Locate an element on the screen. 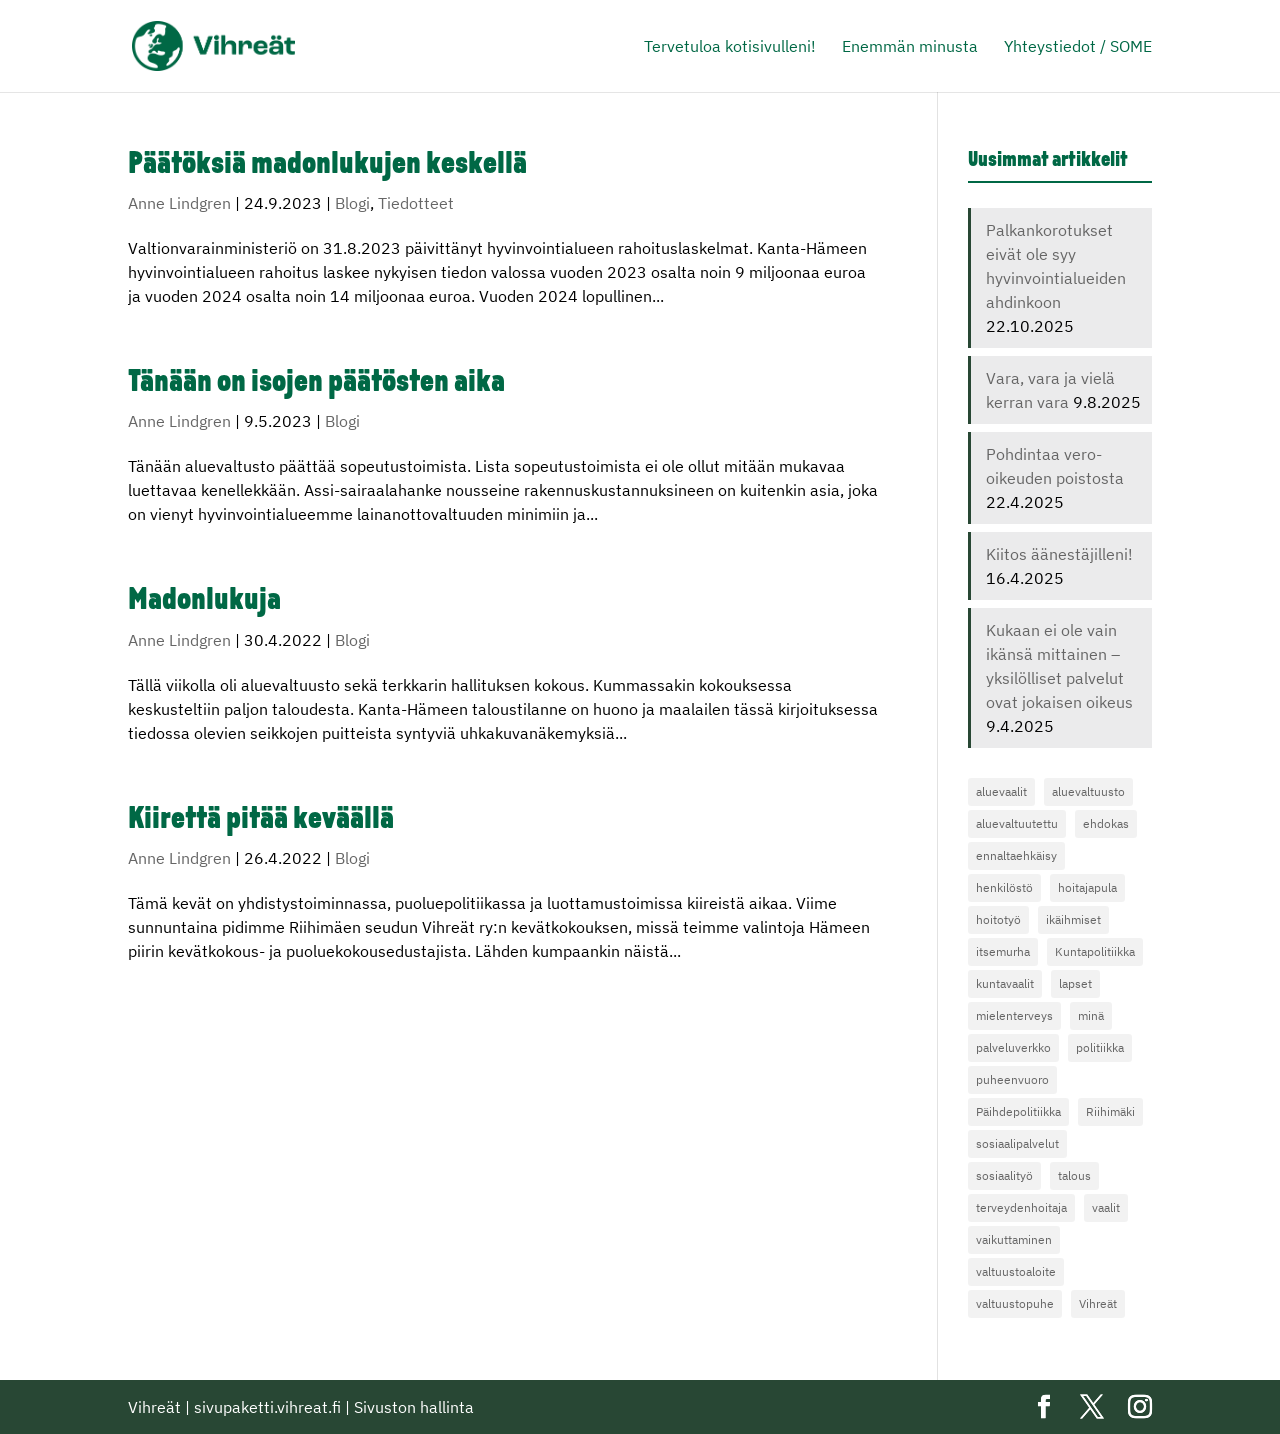 The image size is (1280, 1434). minä [minä (4 kohdetta)] is located at coordinates (1091, 1015).